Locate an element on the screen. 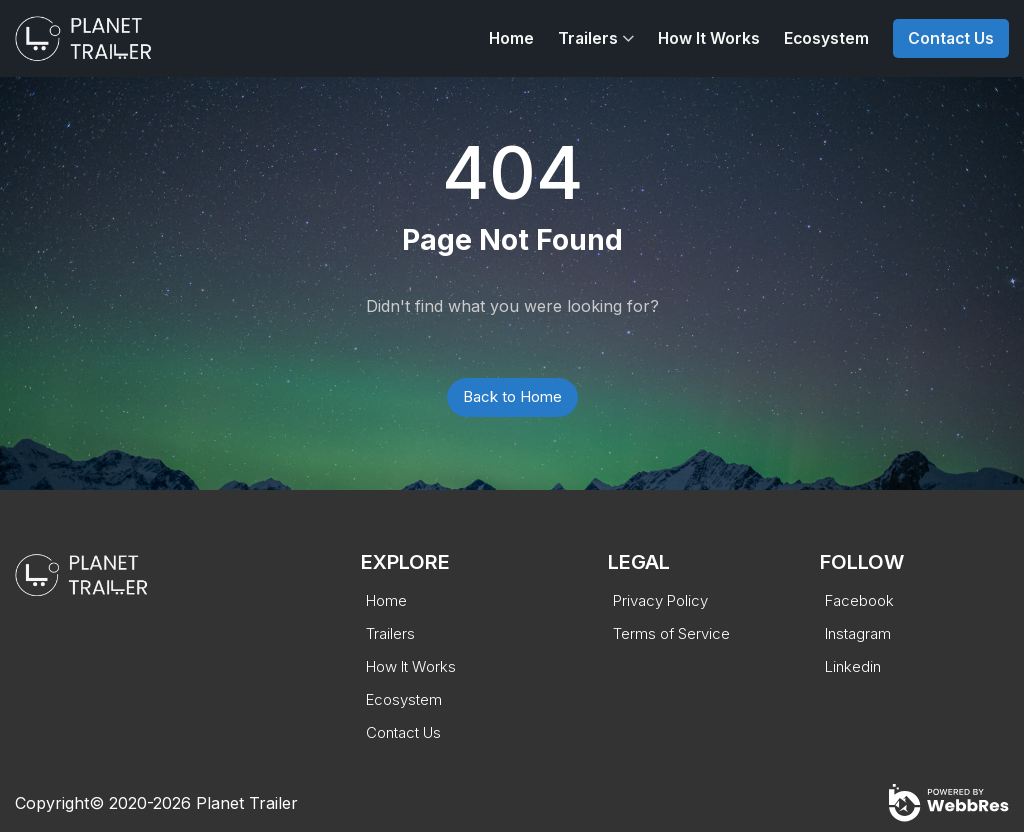  How It Works is located at coordinates (709, 38).